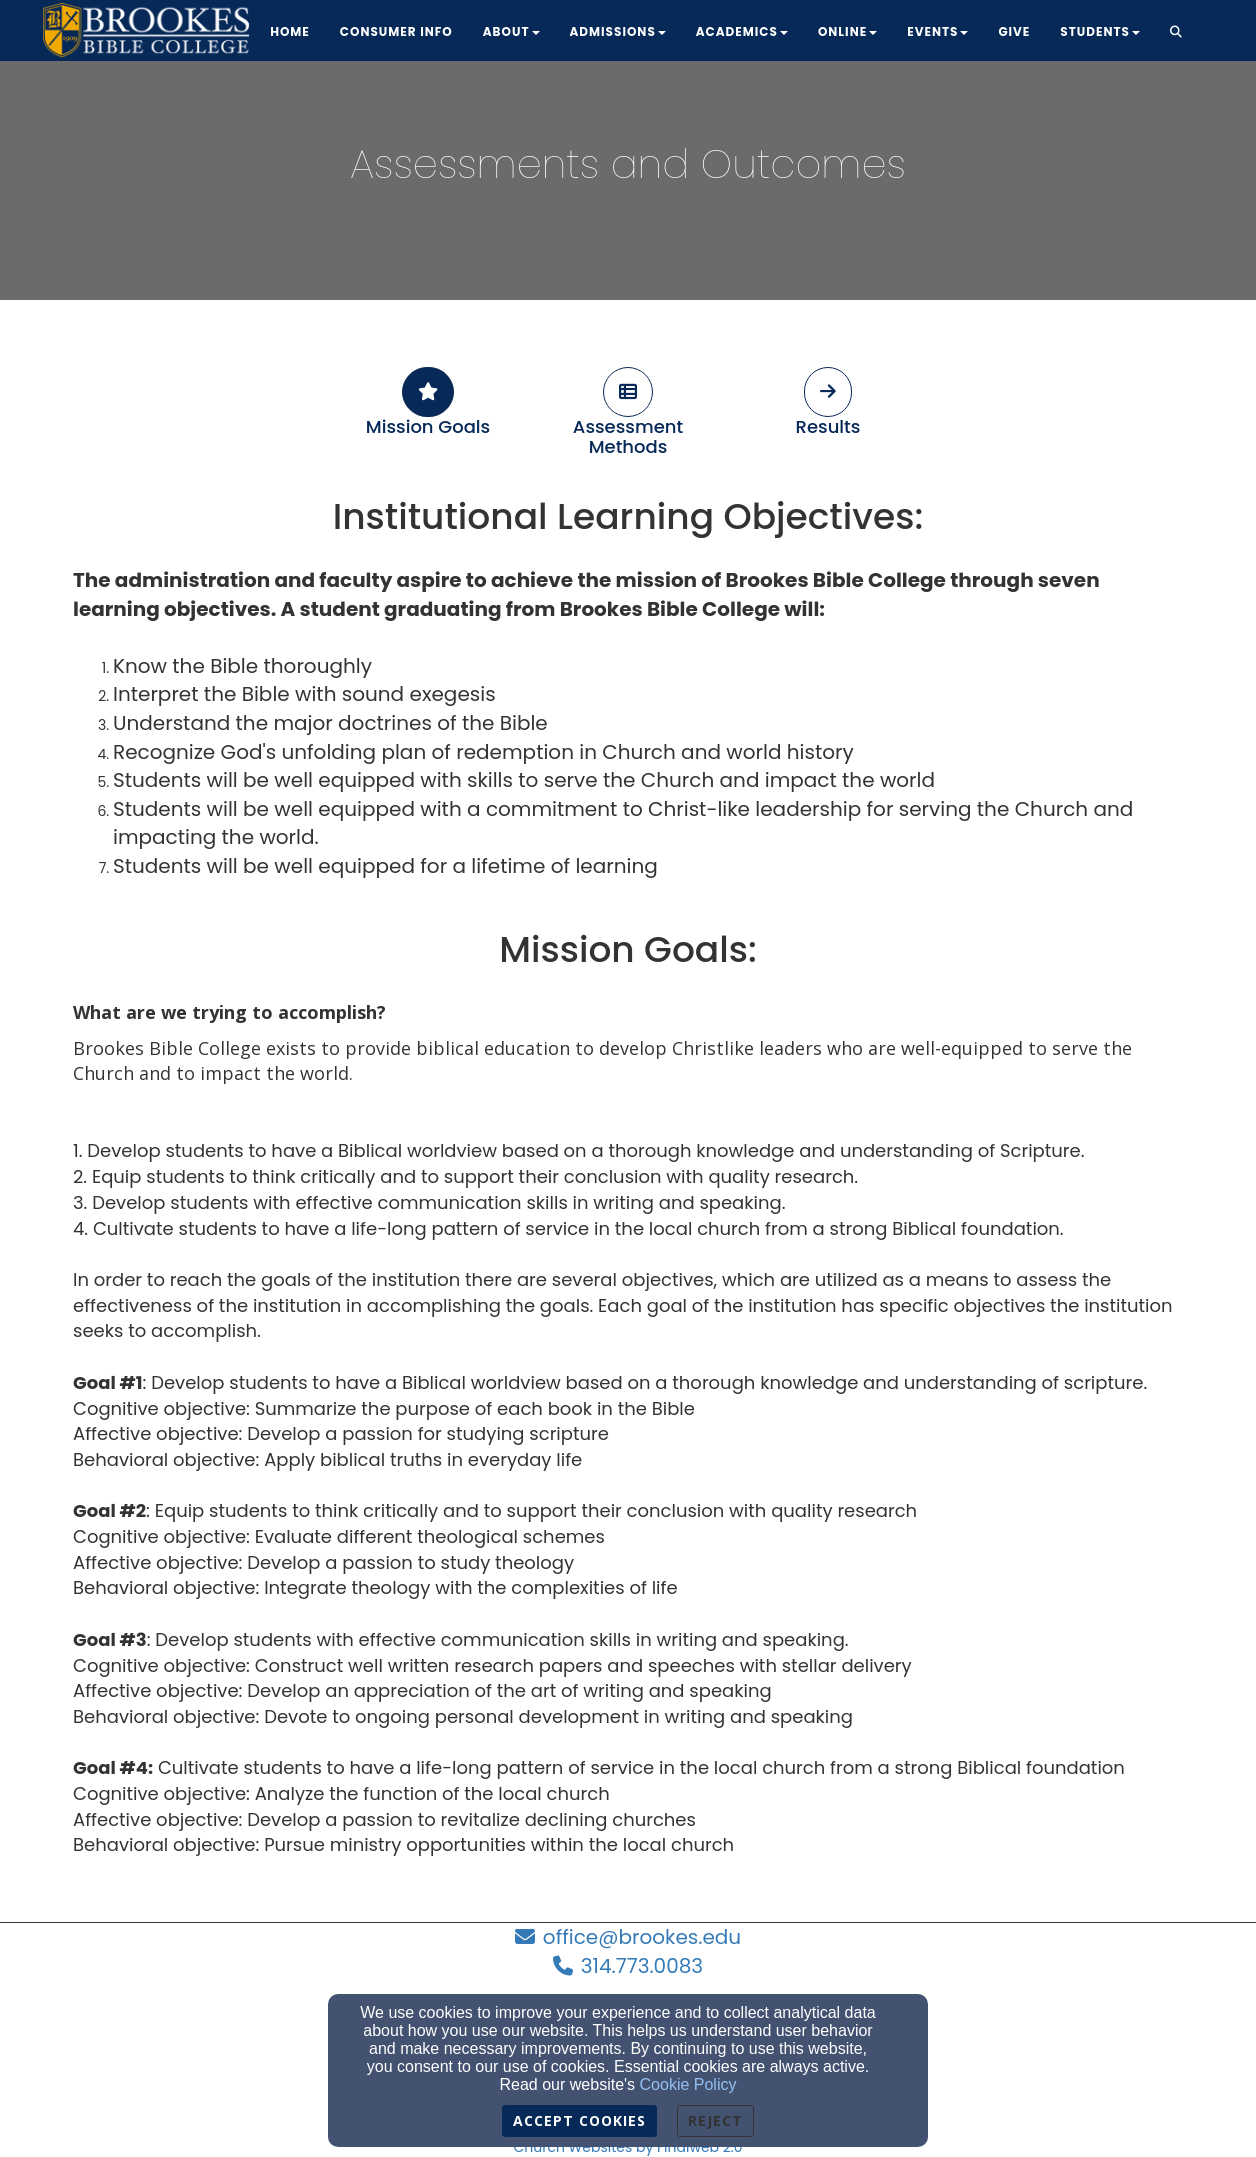  Describe the element at coordinates (688, 2084) in the screenshot. I see `Cookie Policy` at that location.